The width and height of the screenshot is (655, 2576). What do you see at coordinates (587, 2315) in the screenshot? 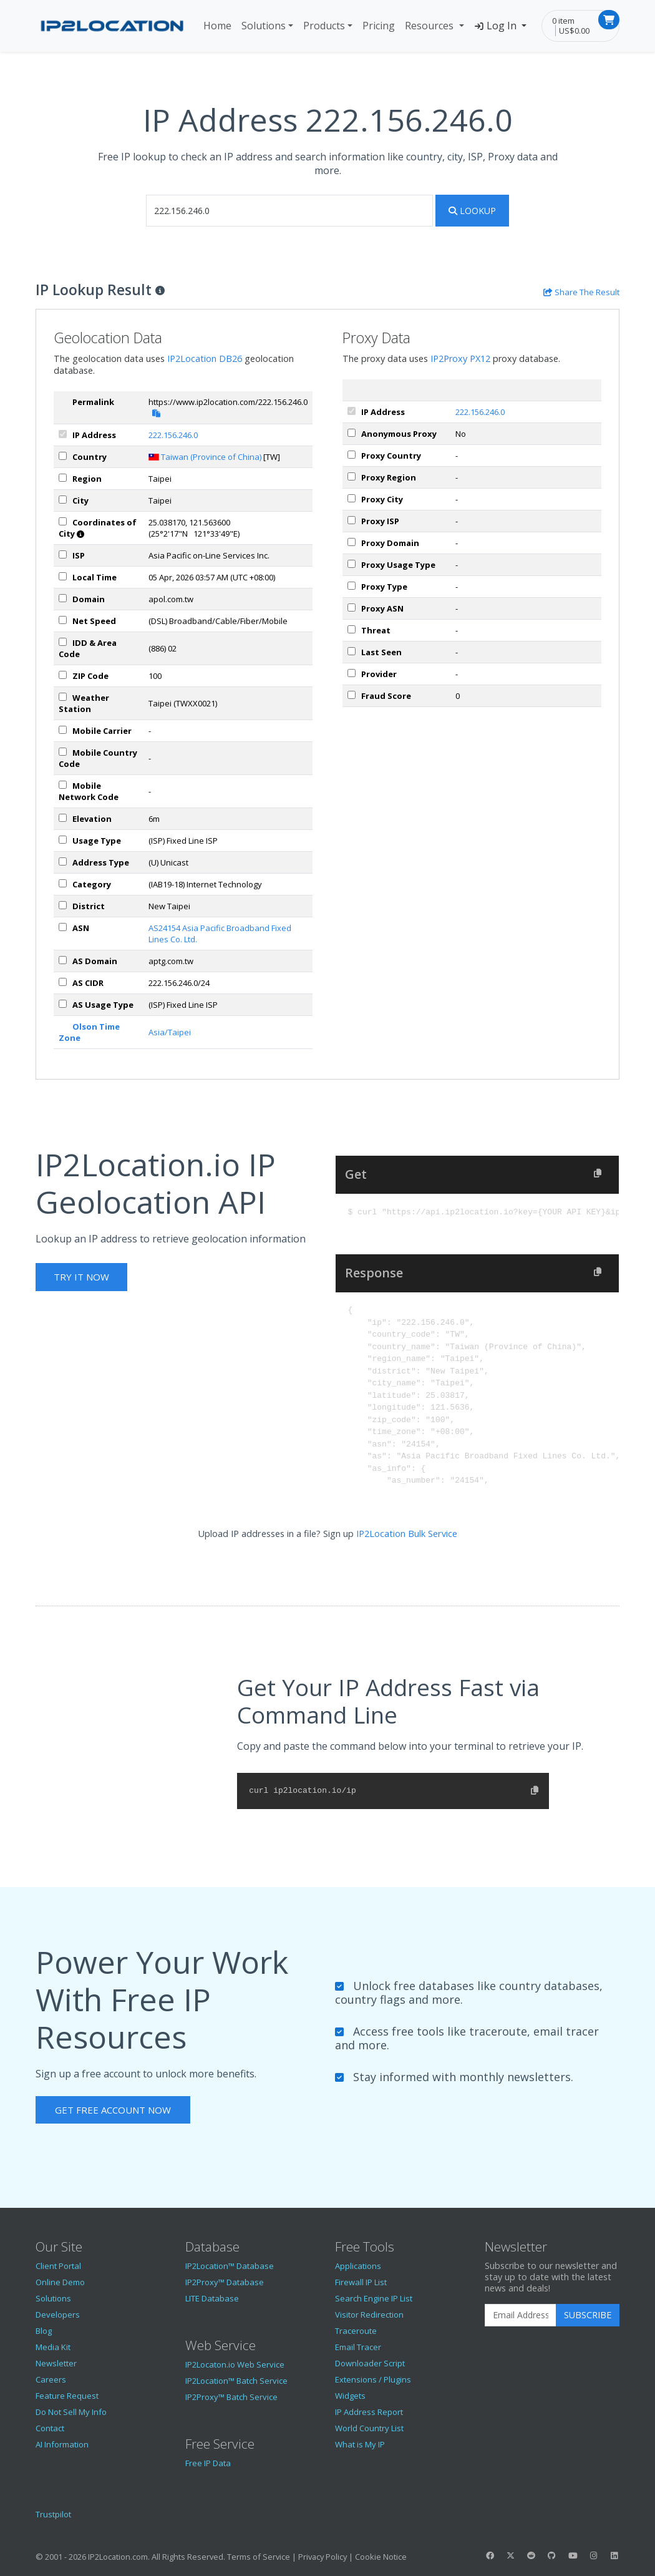
I see `Subscribe` at bounding box center [587, 2315].